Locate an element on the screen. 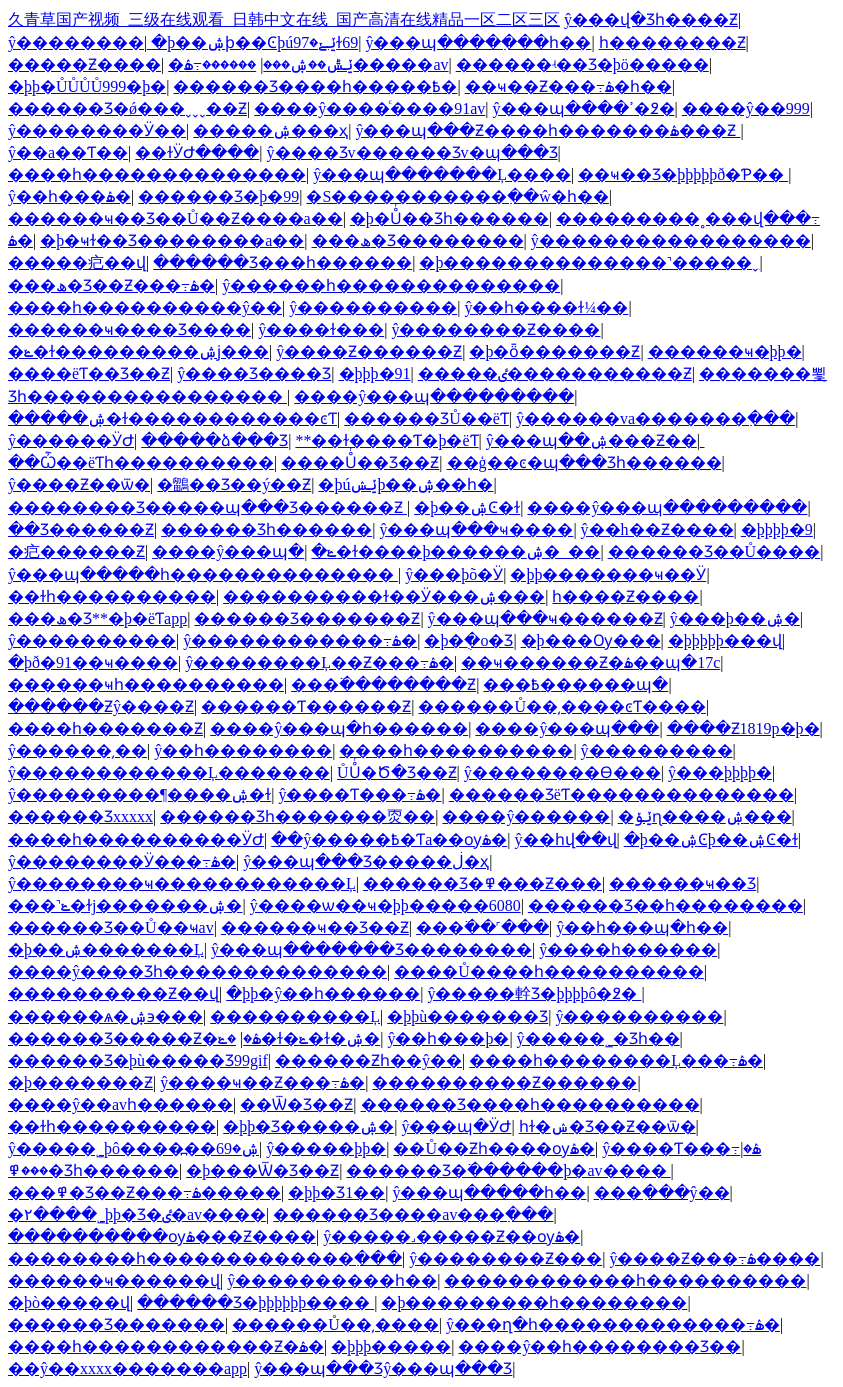  ŷ���պ���ҹ���� is located at coordinates (476, 529).